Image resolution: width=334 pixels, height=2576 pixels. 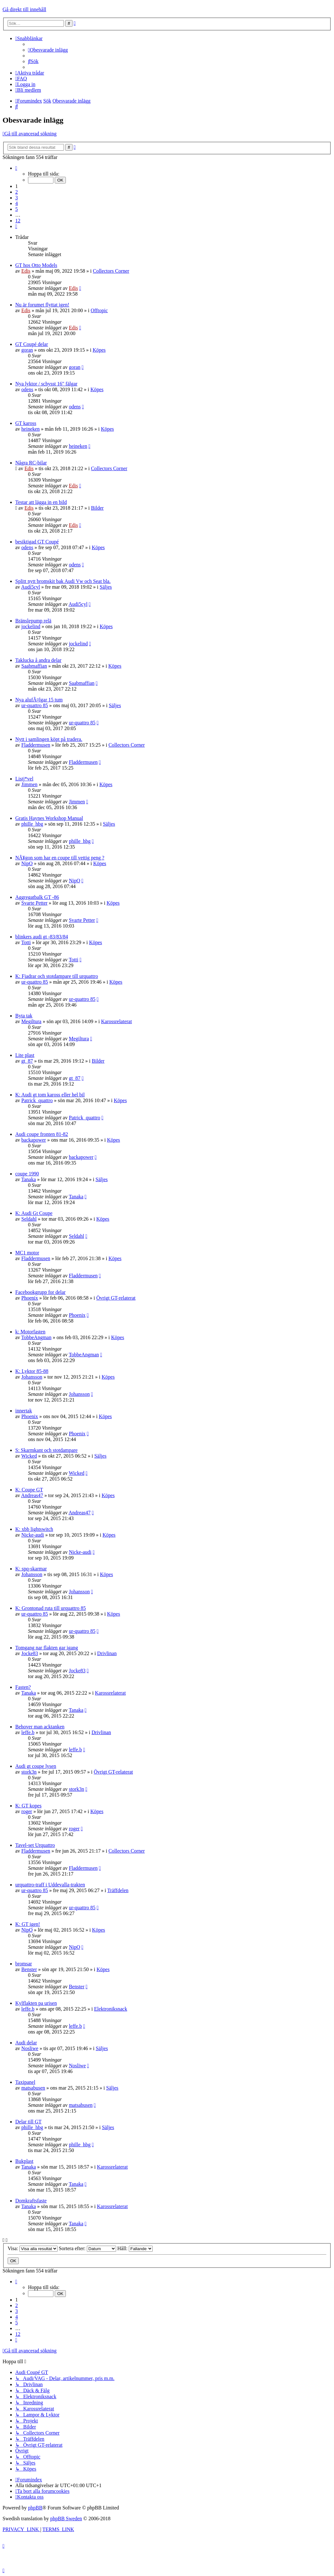 I want to click on Wicked, so click(x=29, y=1456).